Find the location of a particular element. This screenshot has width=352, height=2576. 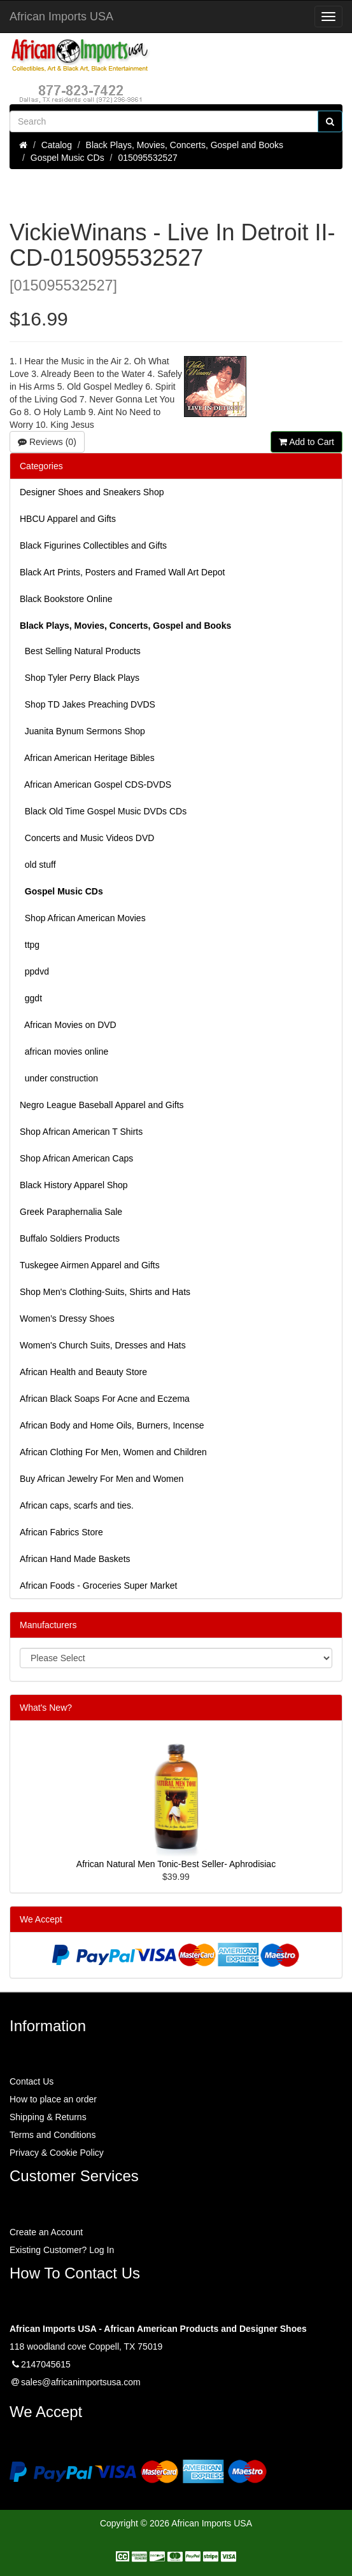

Buffalo Soldiers Products is located at coordinates (70, 1238).